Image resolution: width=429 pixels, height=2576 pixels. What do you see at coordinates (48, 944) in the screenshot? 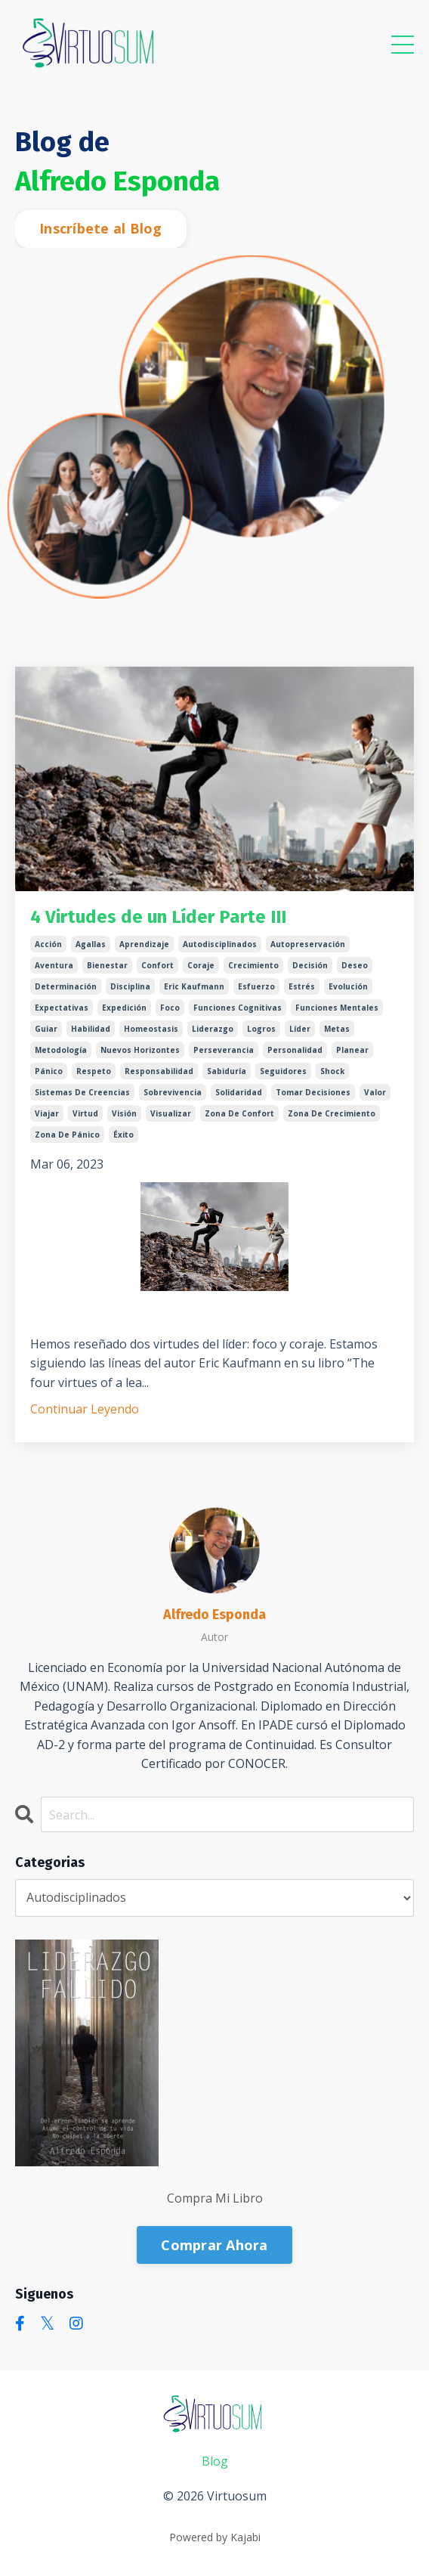
I see `acción` at bounding box center [48, 944].